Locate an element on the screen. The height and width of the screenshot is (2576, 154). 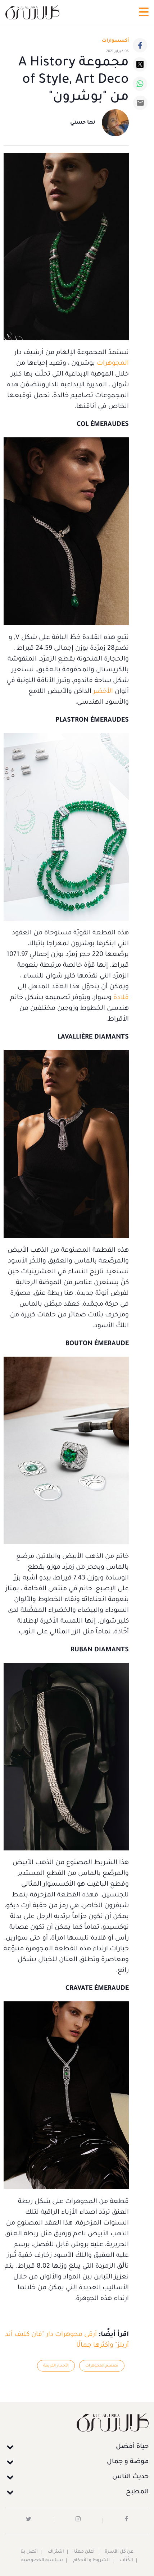
تصميم المجوهرات is located at coordinates (101, 2366).